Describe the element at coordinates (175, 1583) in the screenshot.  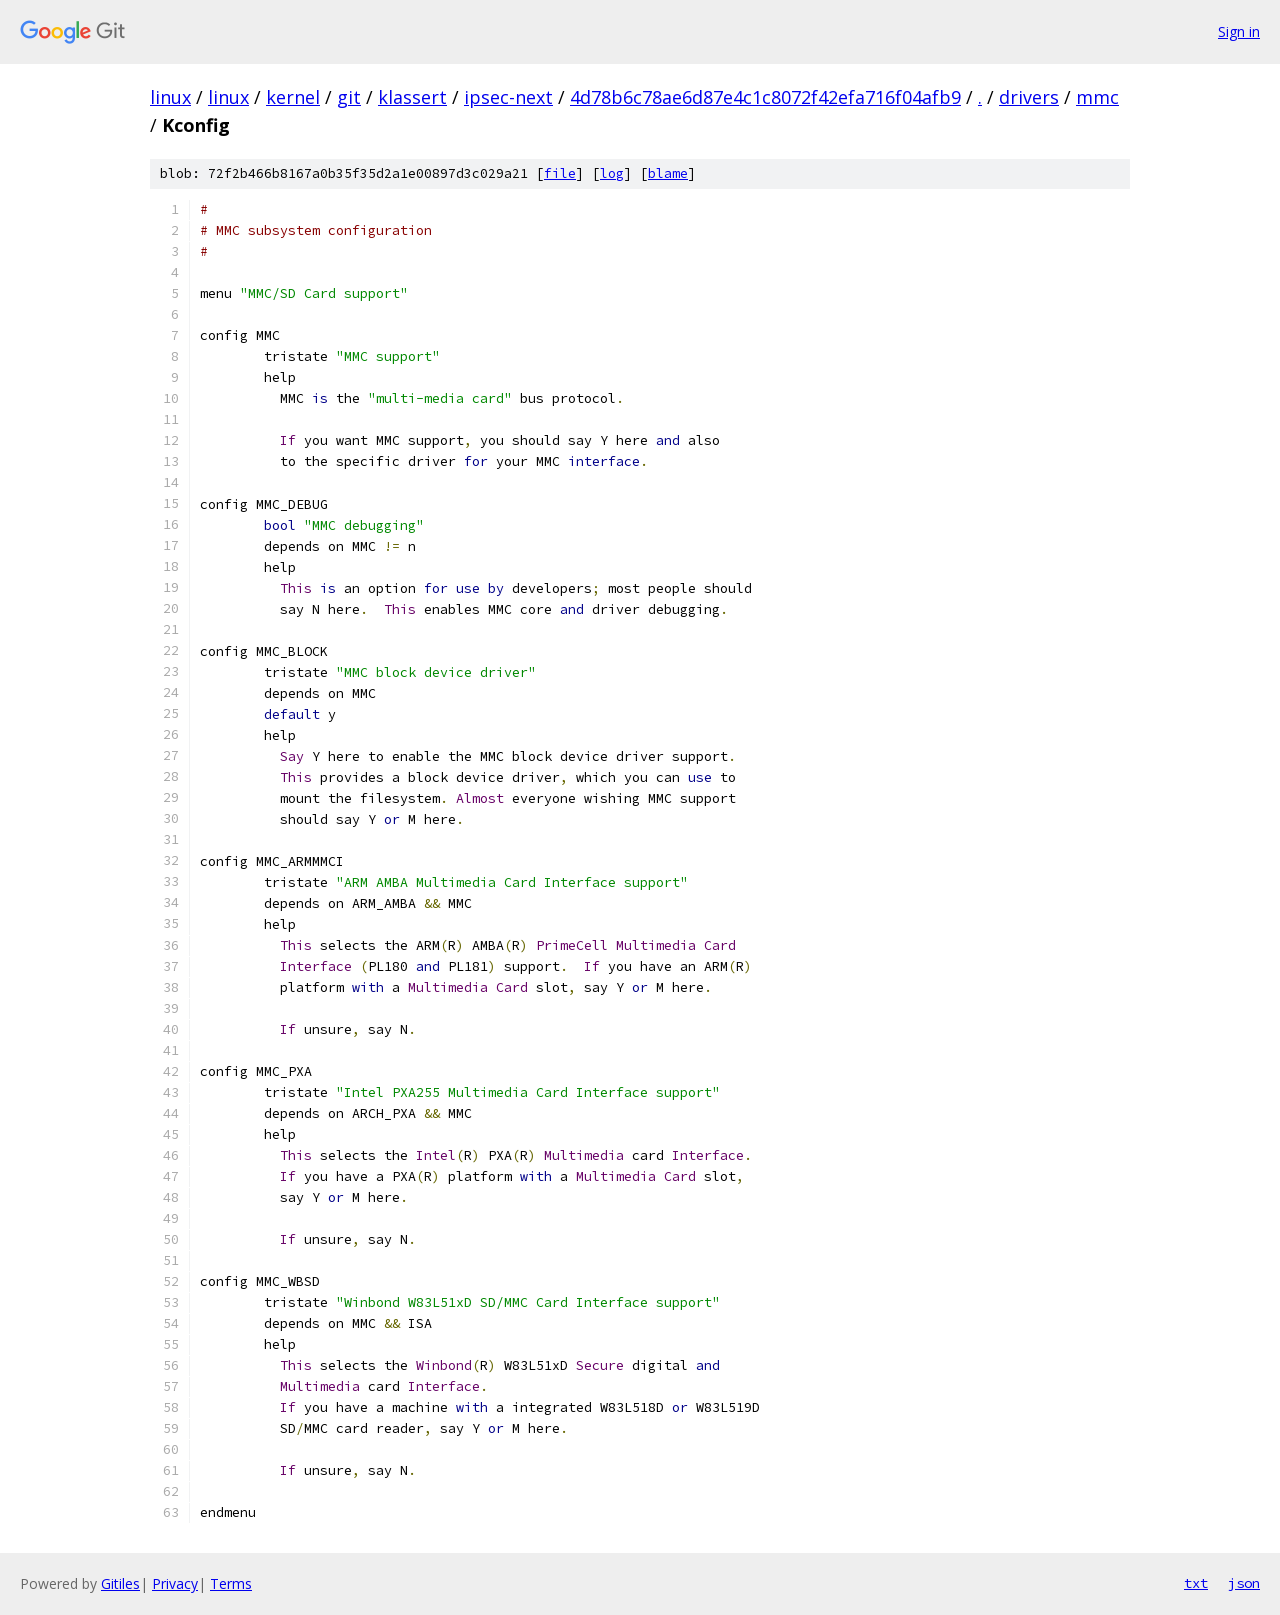
I see `Privacy` at that location.